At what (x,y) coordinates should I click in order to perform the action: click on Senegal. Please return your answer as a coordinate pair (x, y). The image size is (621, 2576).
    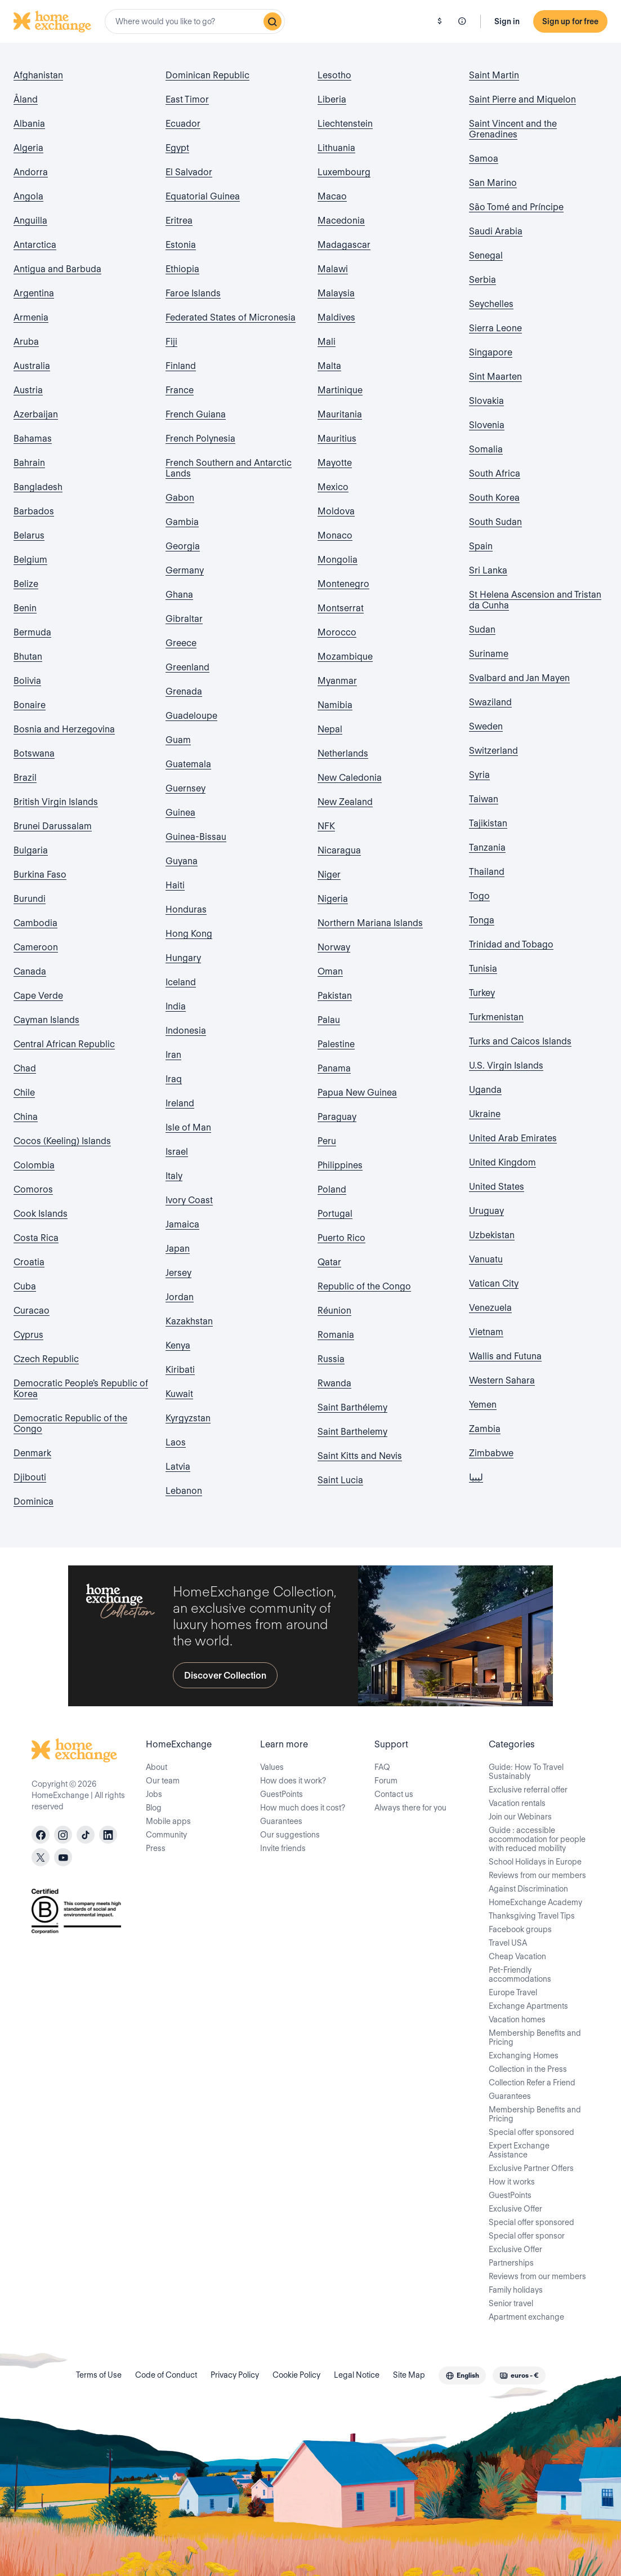
    Looking at the image, I should click on (486, 255).